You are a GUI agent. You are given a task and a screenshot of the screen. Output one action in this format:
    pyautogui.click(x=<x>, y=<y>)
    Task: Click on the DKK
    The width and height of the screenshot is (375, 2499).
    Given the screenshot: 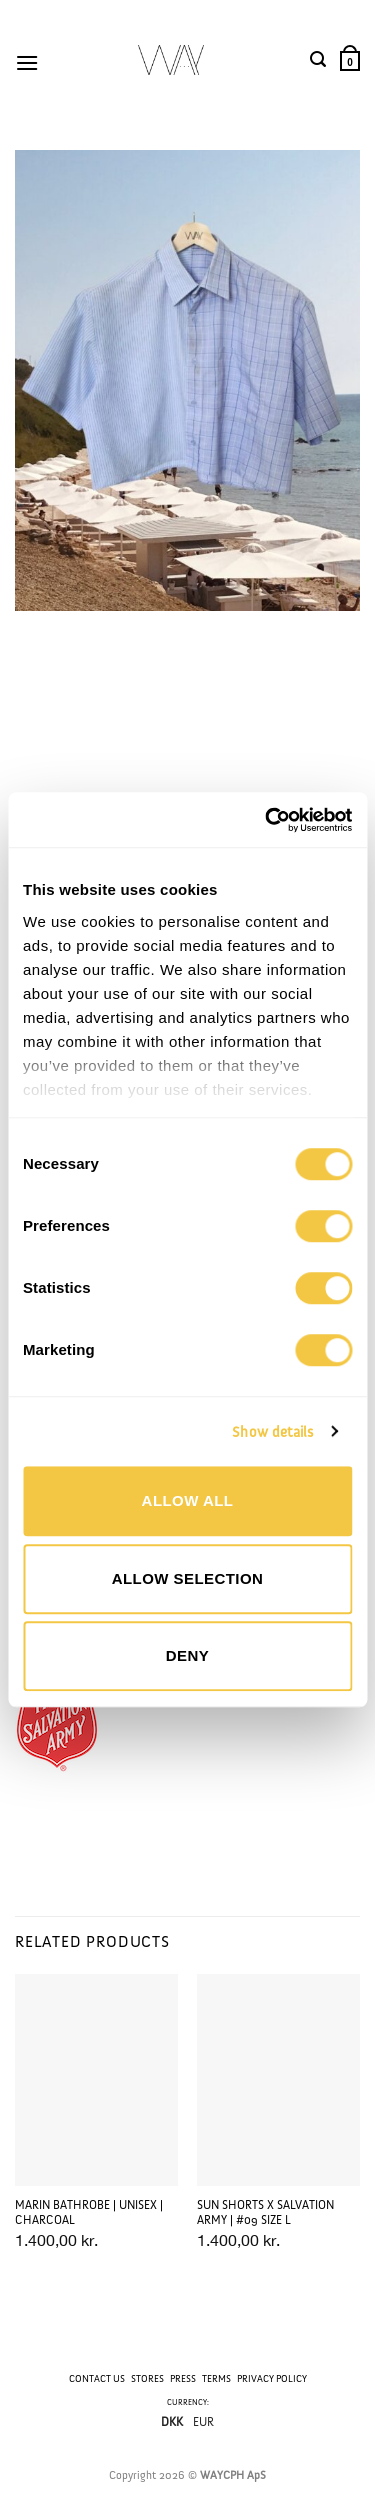 What is the action you would take?
    pyautogui.click(x=172, y=2423)
    